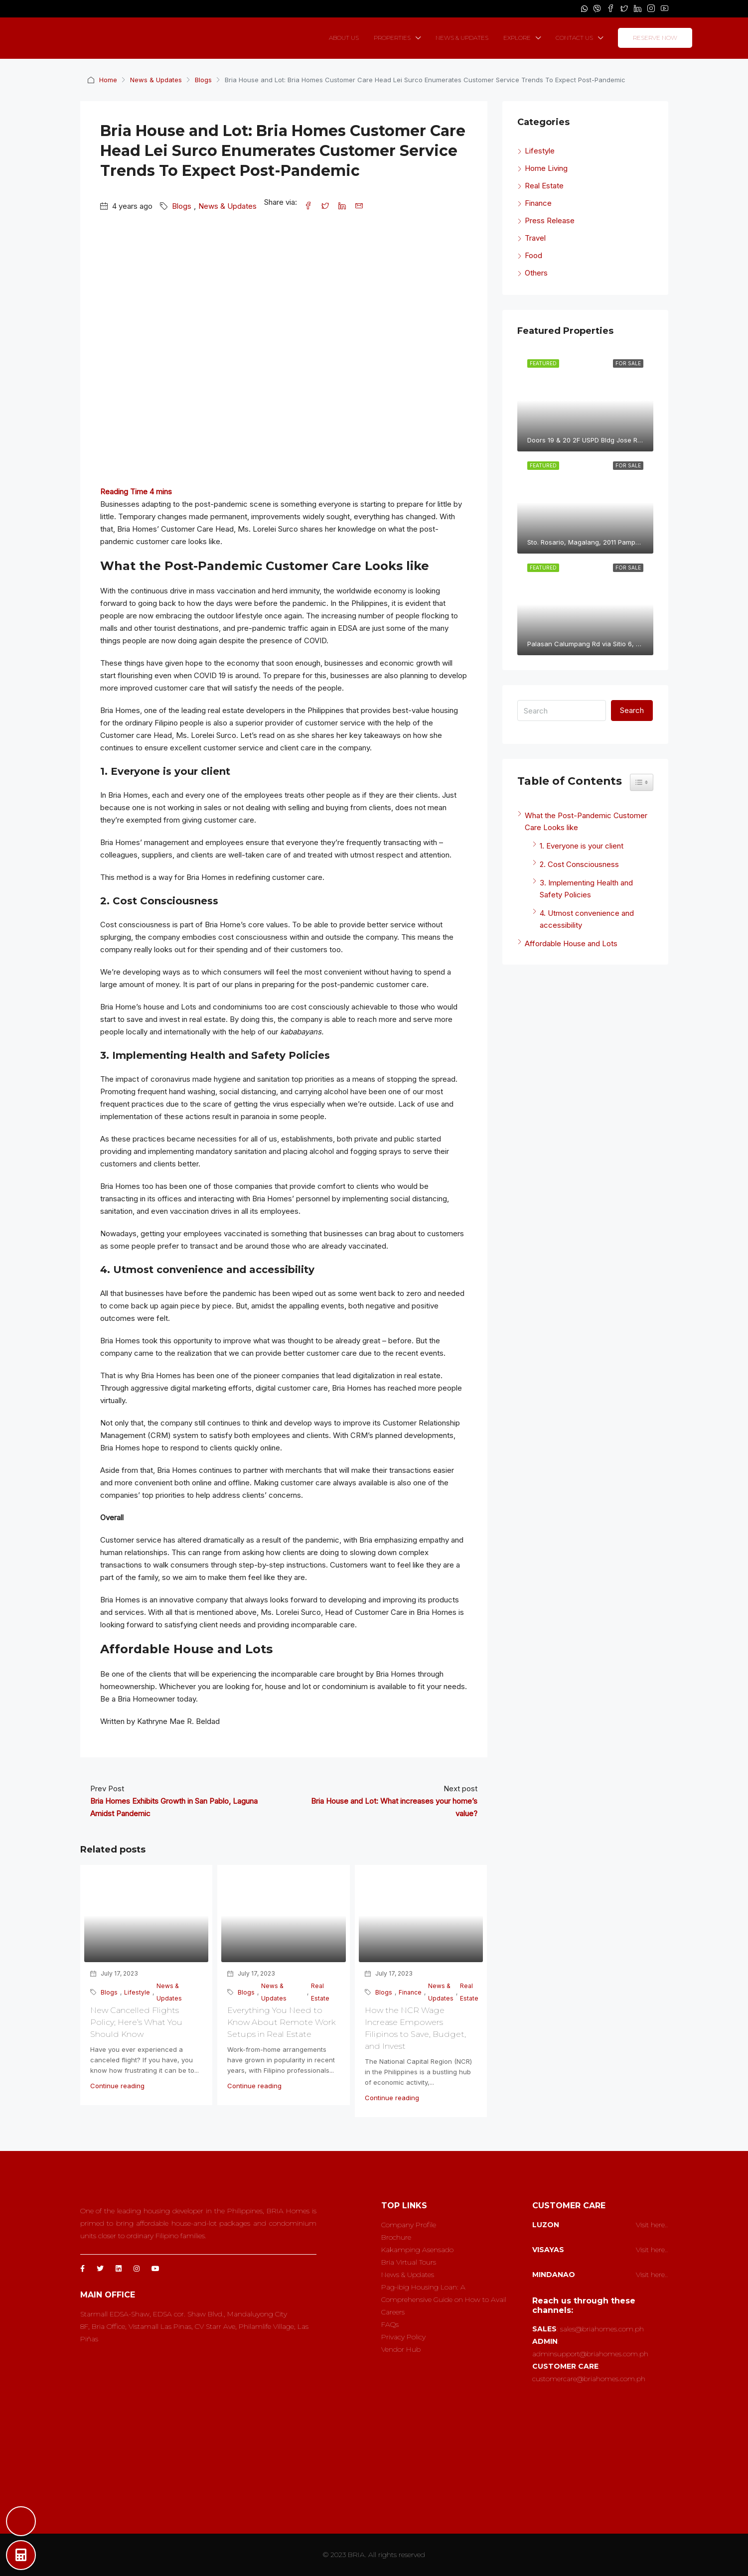  I want to click on Press Release, so click(550, 220).